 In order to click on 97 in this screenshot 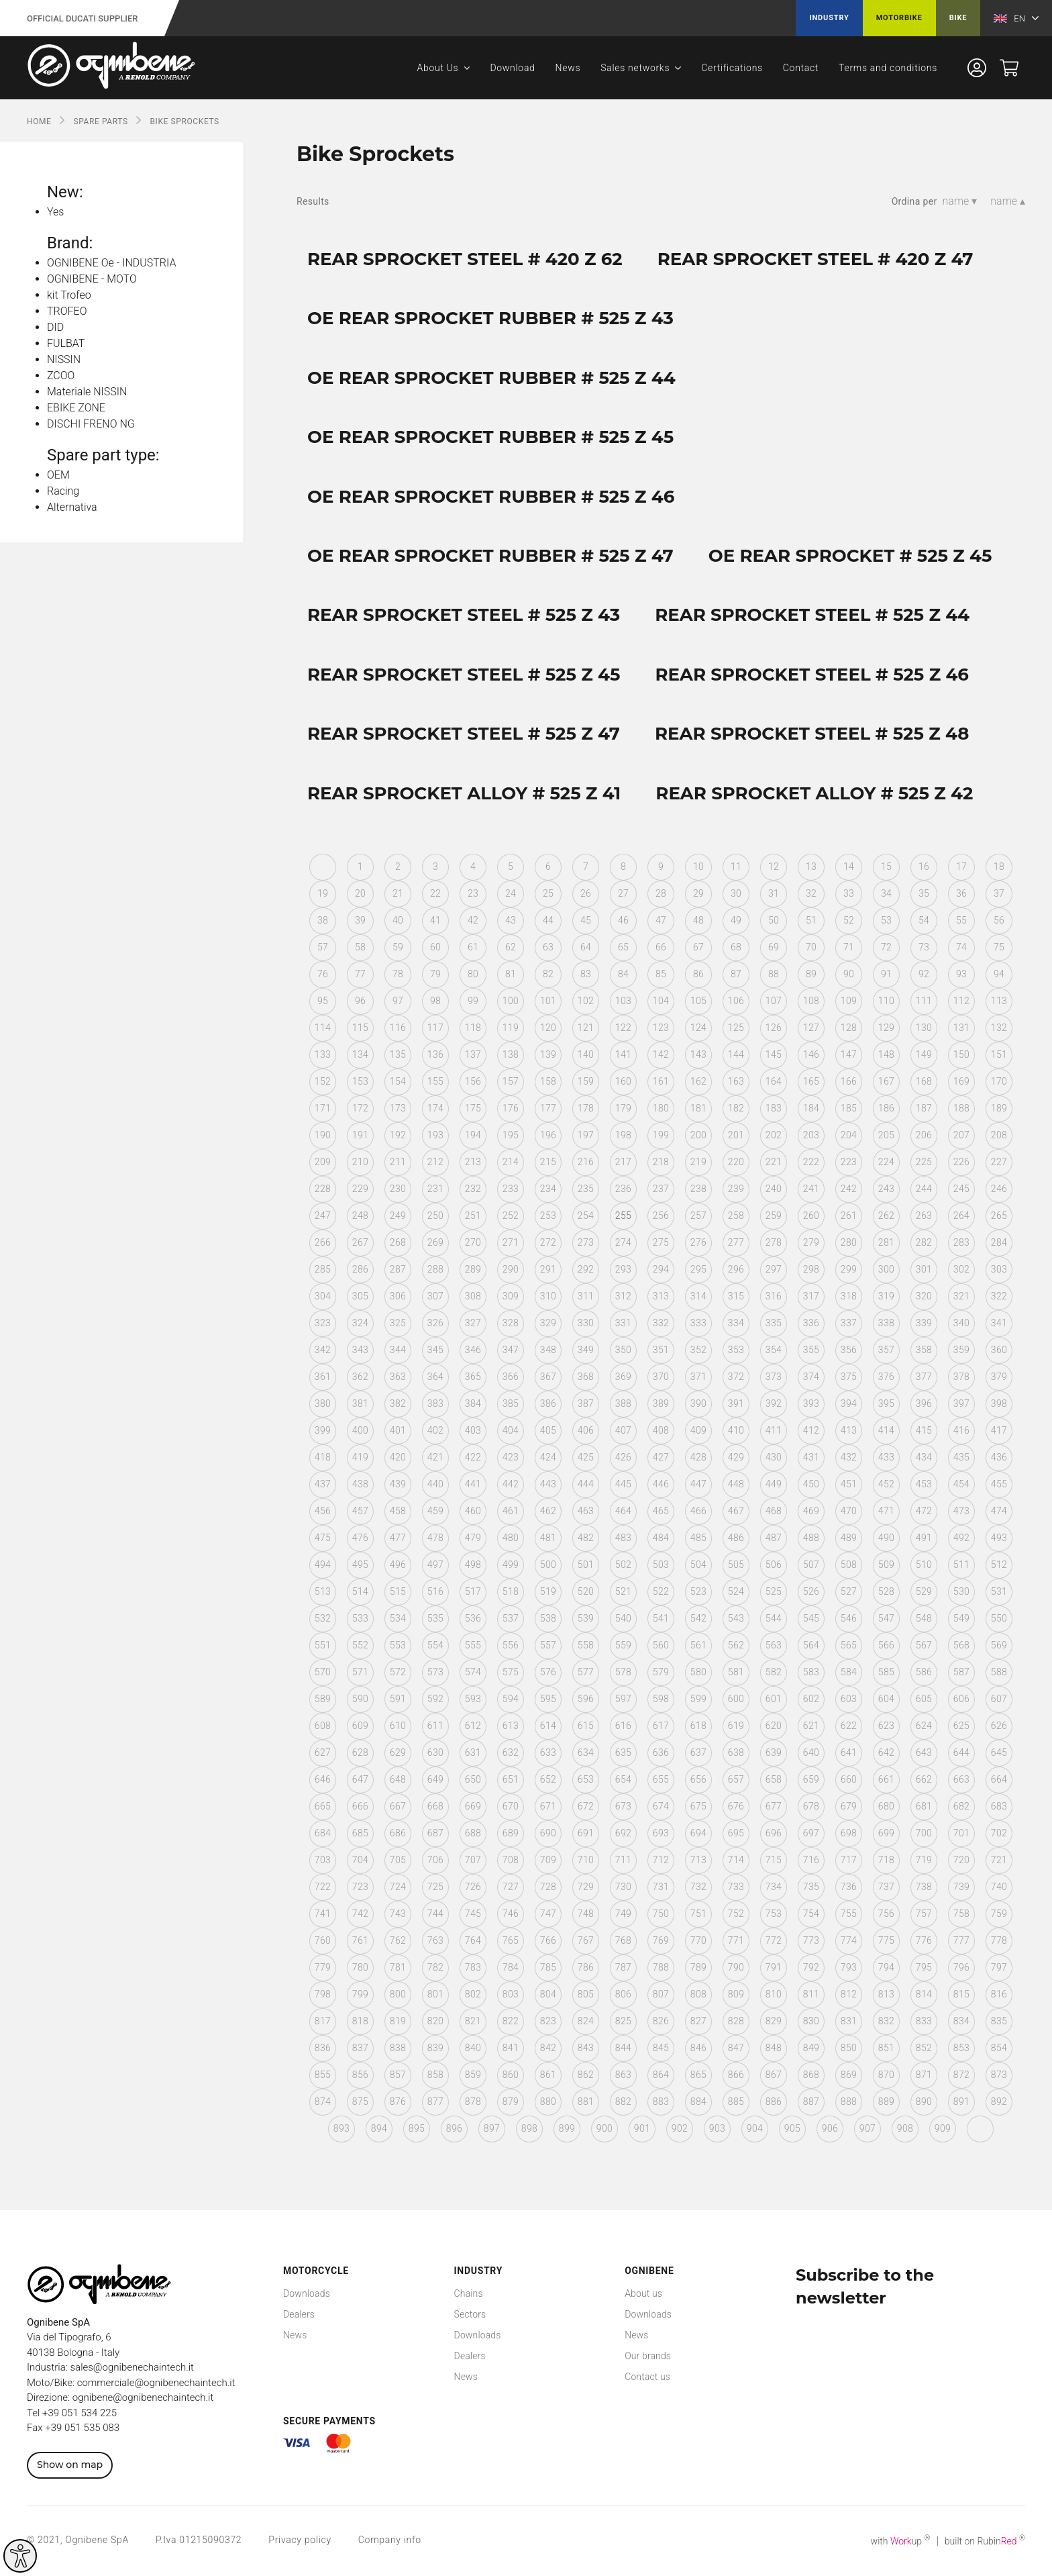, I will do `click(397, 1000)`.